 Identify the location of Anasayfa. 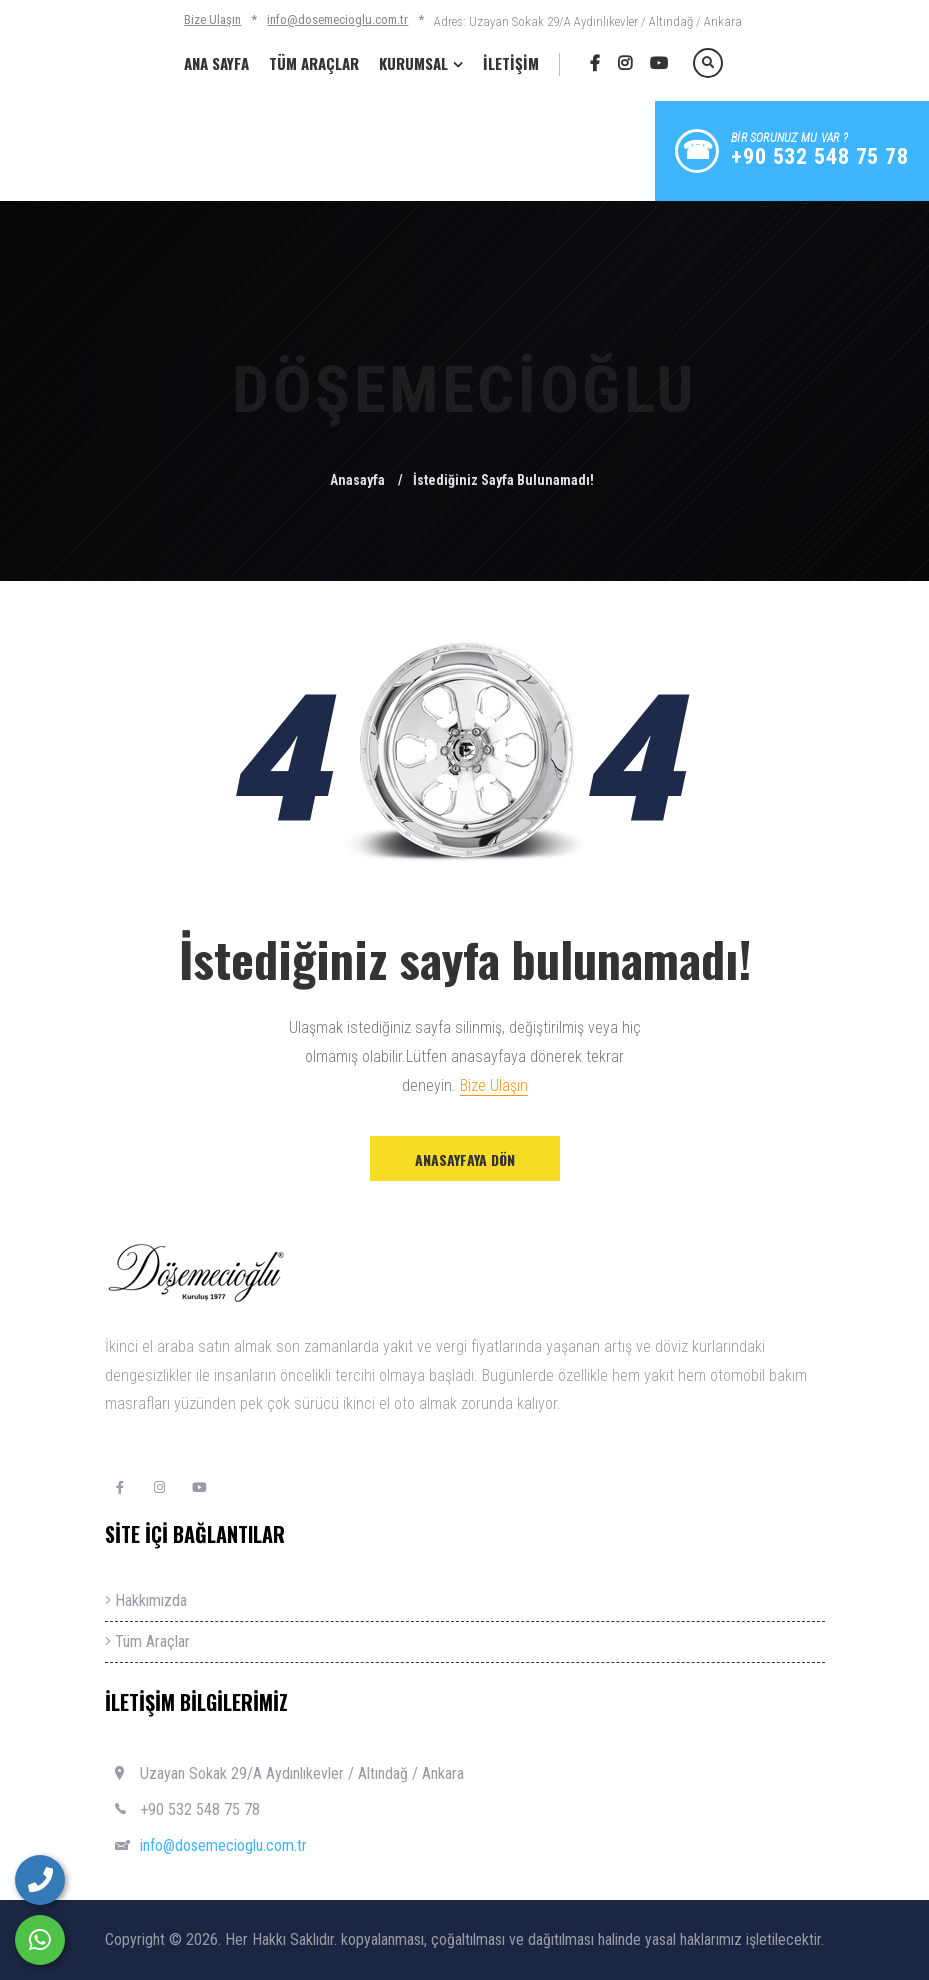
(357, 480).